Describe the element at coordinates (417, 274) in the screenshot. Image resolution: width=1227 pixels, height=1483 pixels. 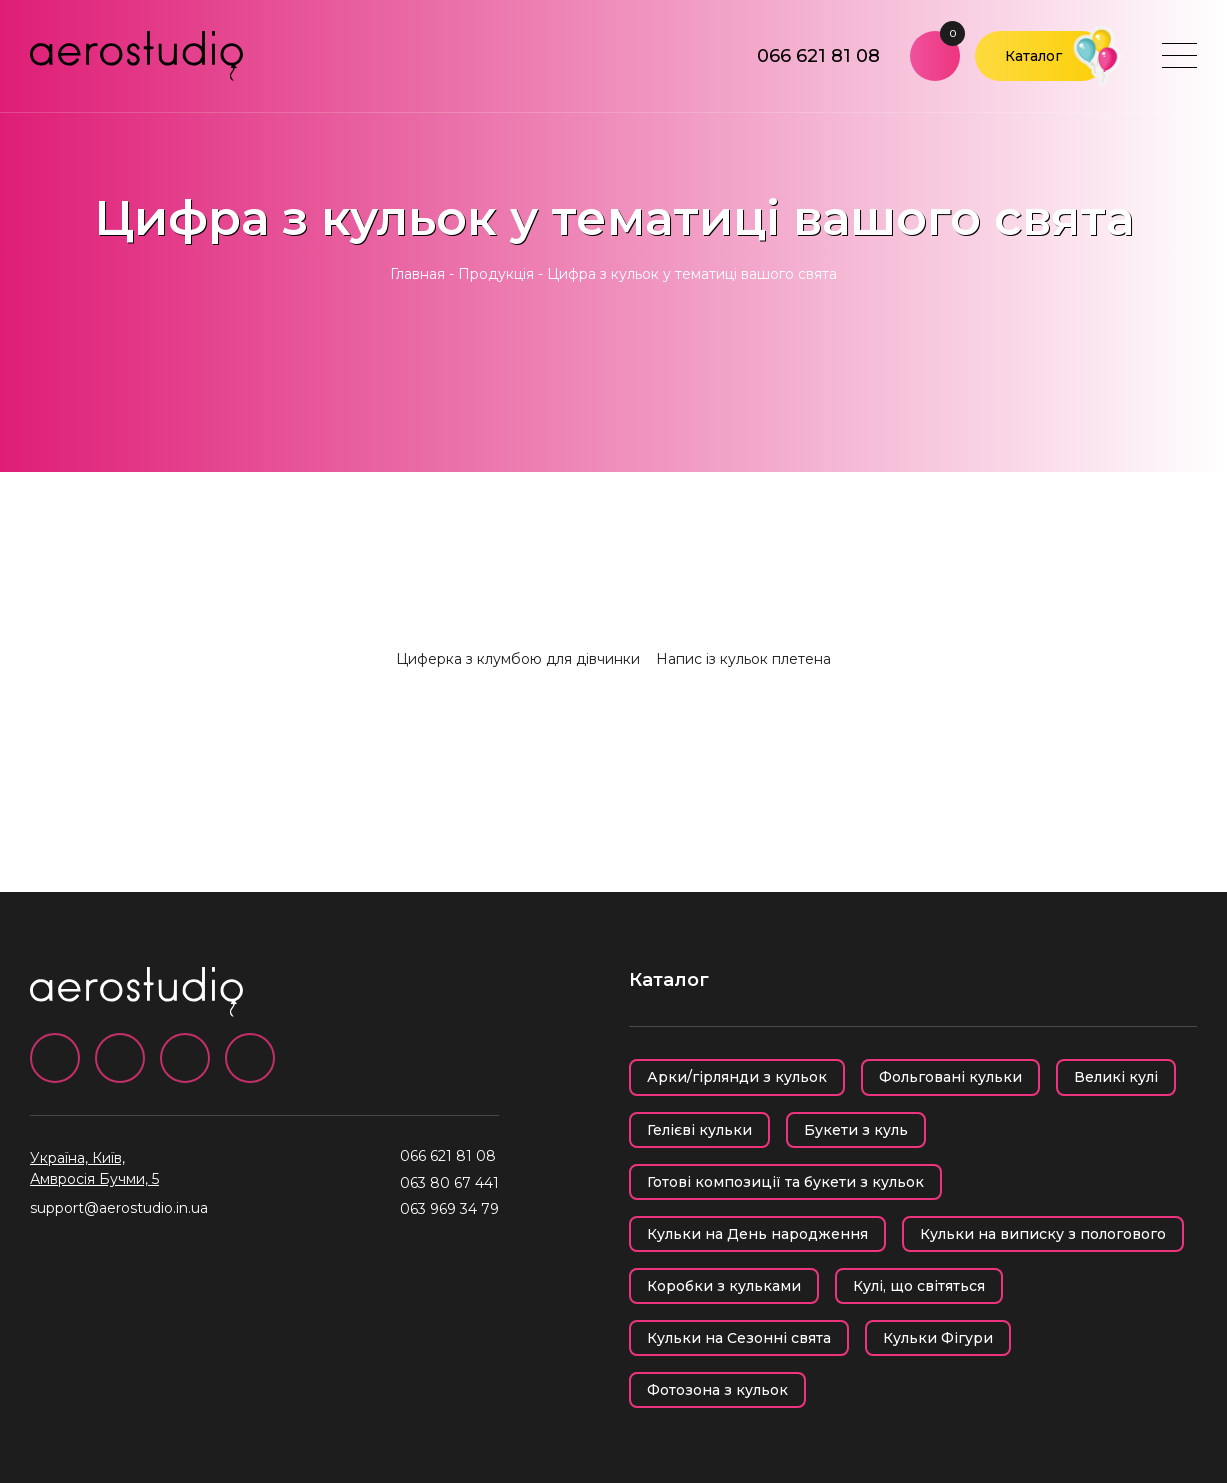
I see `Главная` at that location.